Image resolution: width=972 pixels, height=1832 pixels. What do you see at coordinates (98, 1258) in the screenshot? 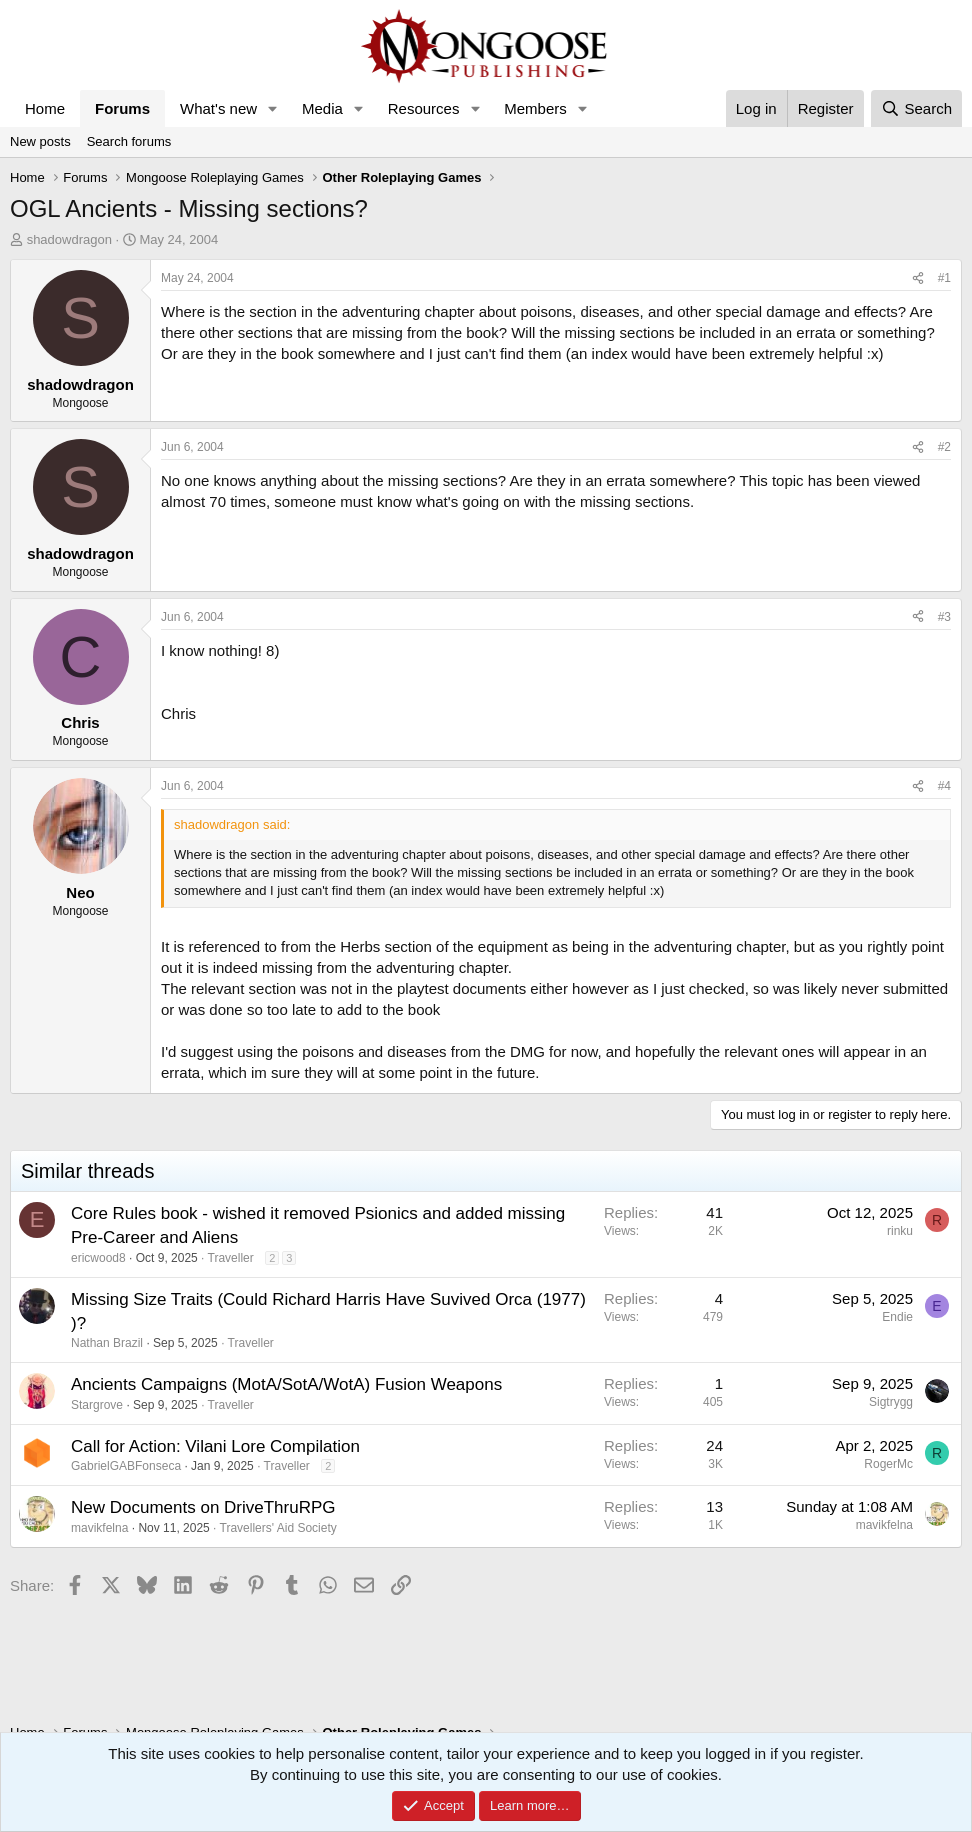
I see `ericwood8` at bounding box center [98, 1258].